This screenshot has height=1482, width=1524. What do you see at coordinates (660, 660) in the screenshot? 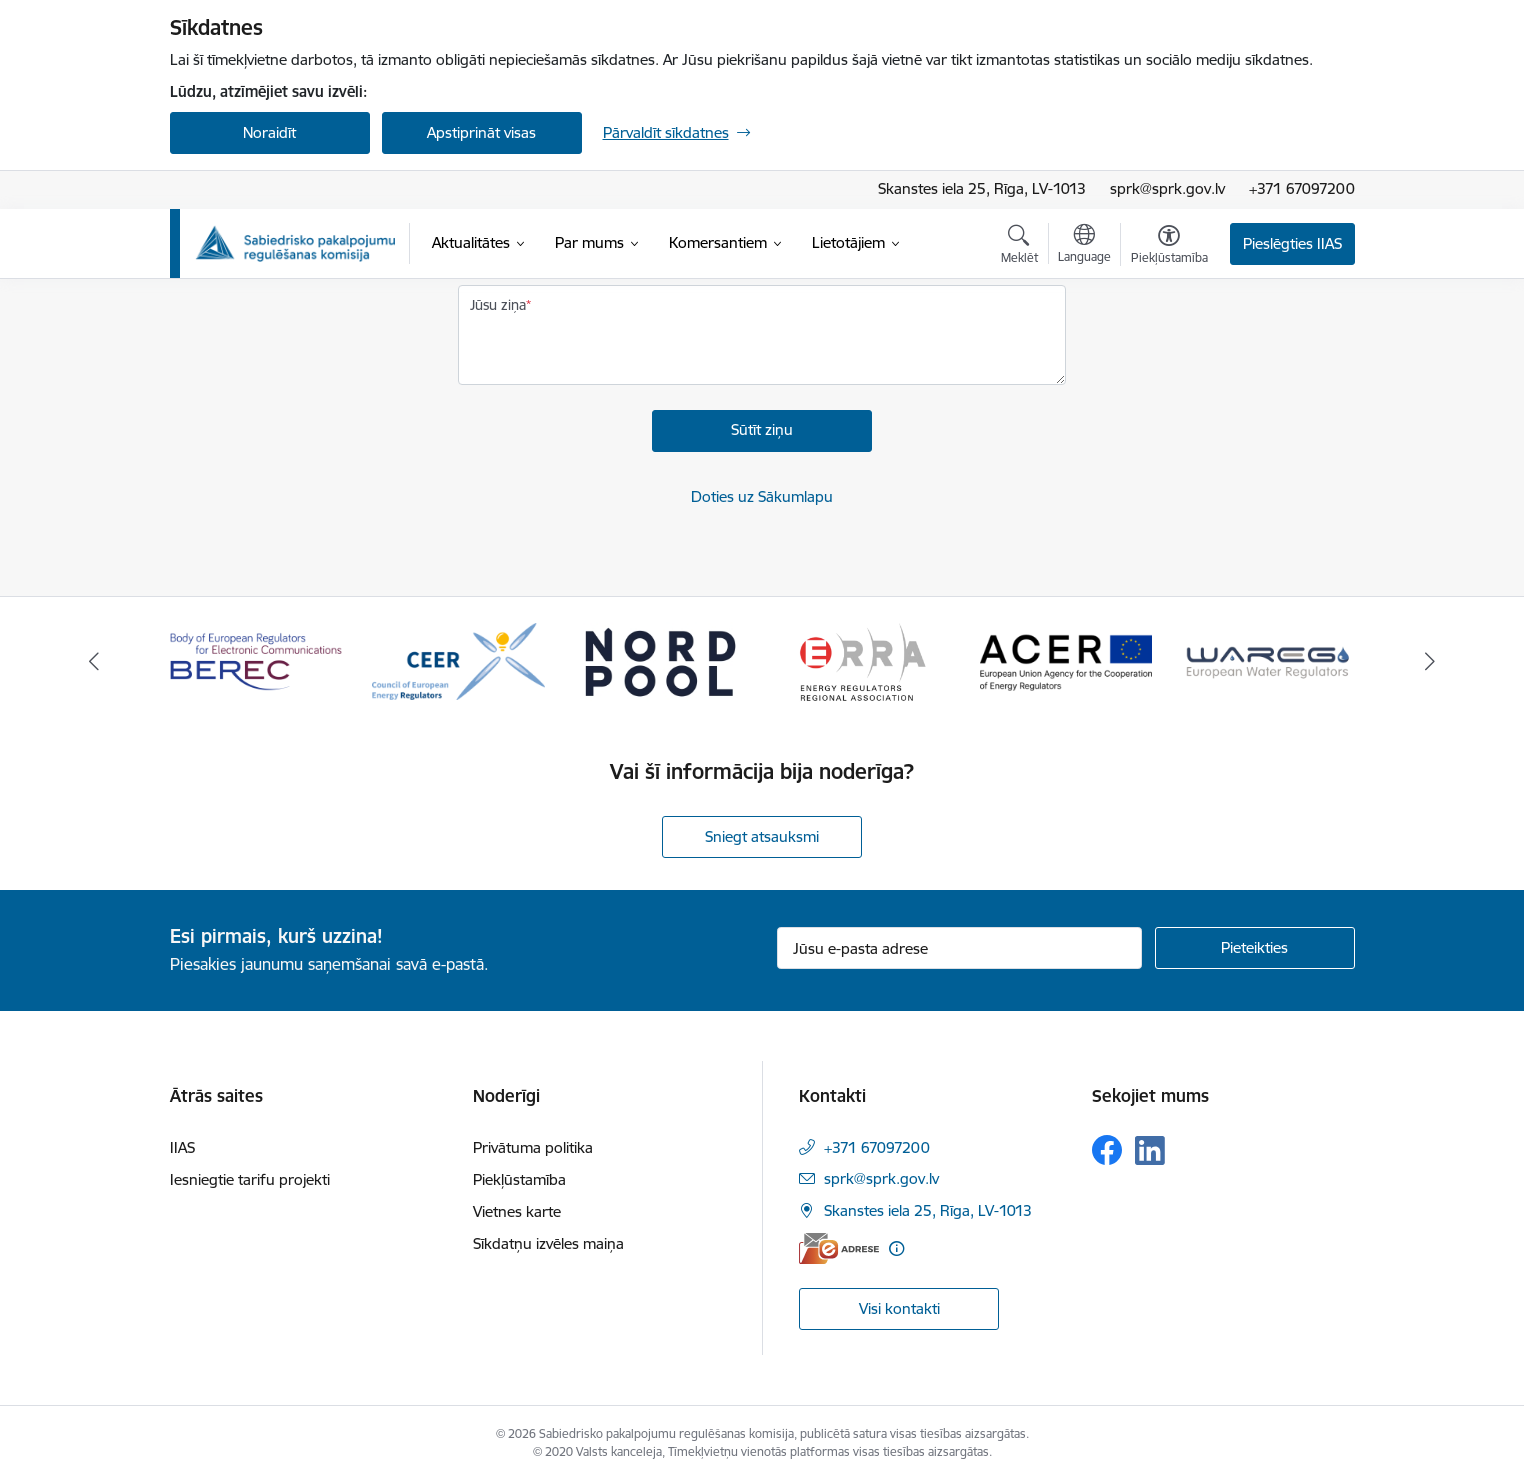
I see `[Banneris 3 no 16: Nord pool]` at bounding box center [660, 660].